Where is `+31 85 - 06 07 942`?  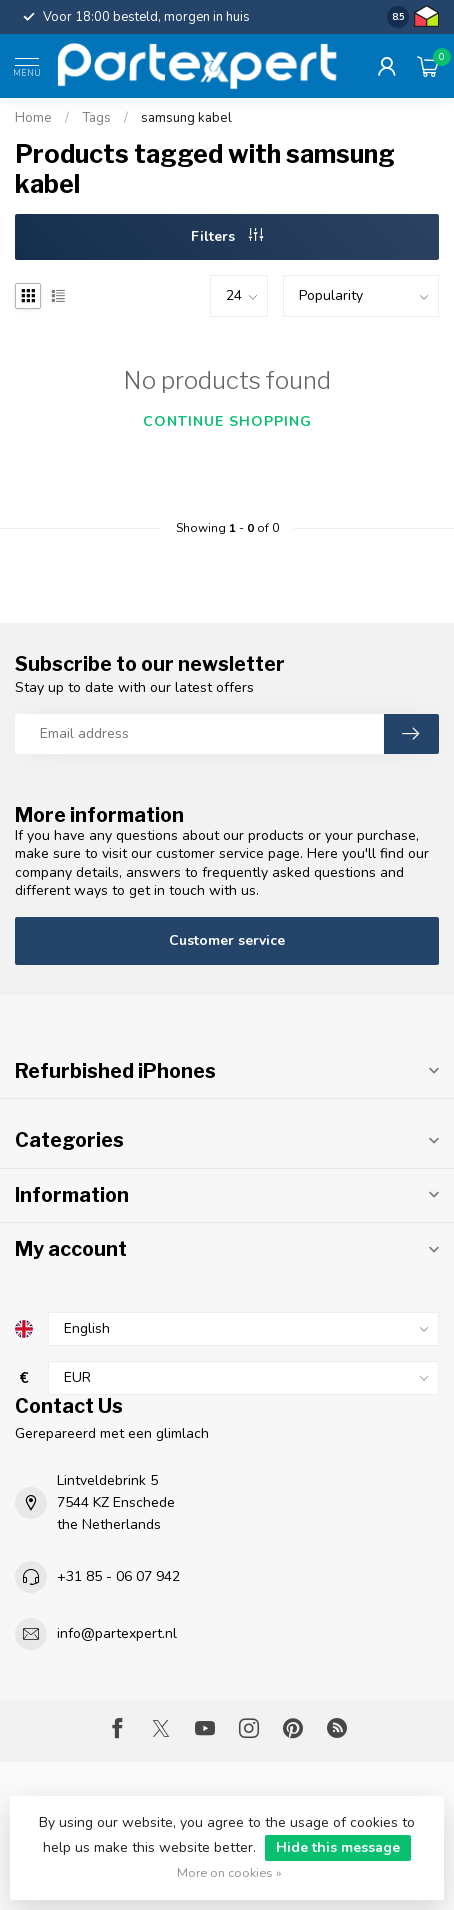
+31 85 - 06 07 942 is located at coordinates (118, 1576).